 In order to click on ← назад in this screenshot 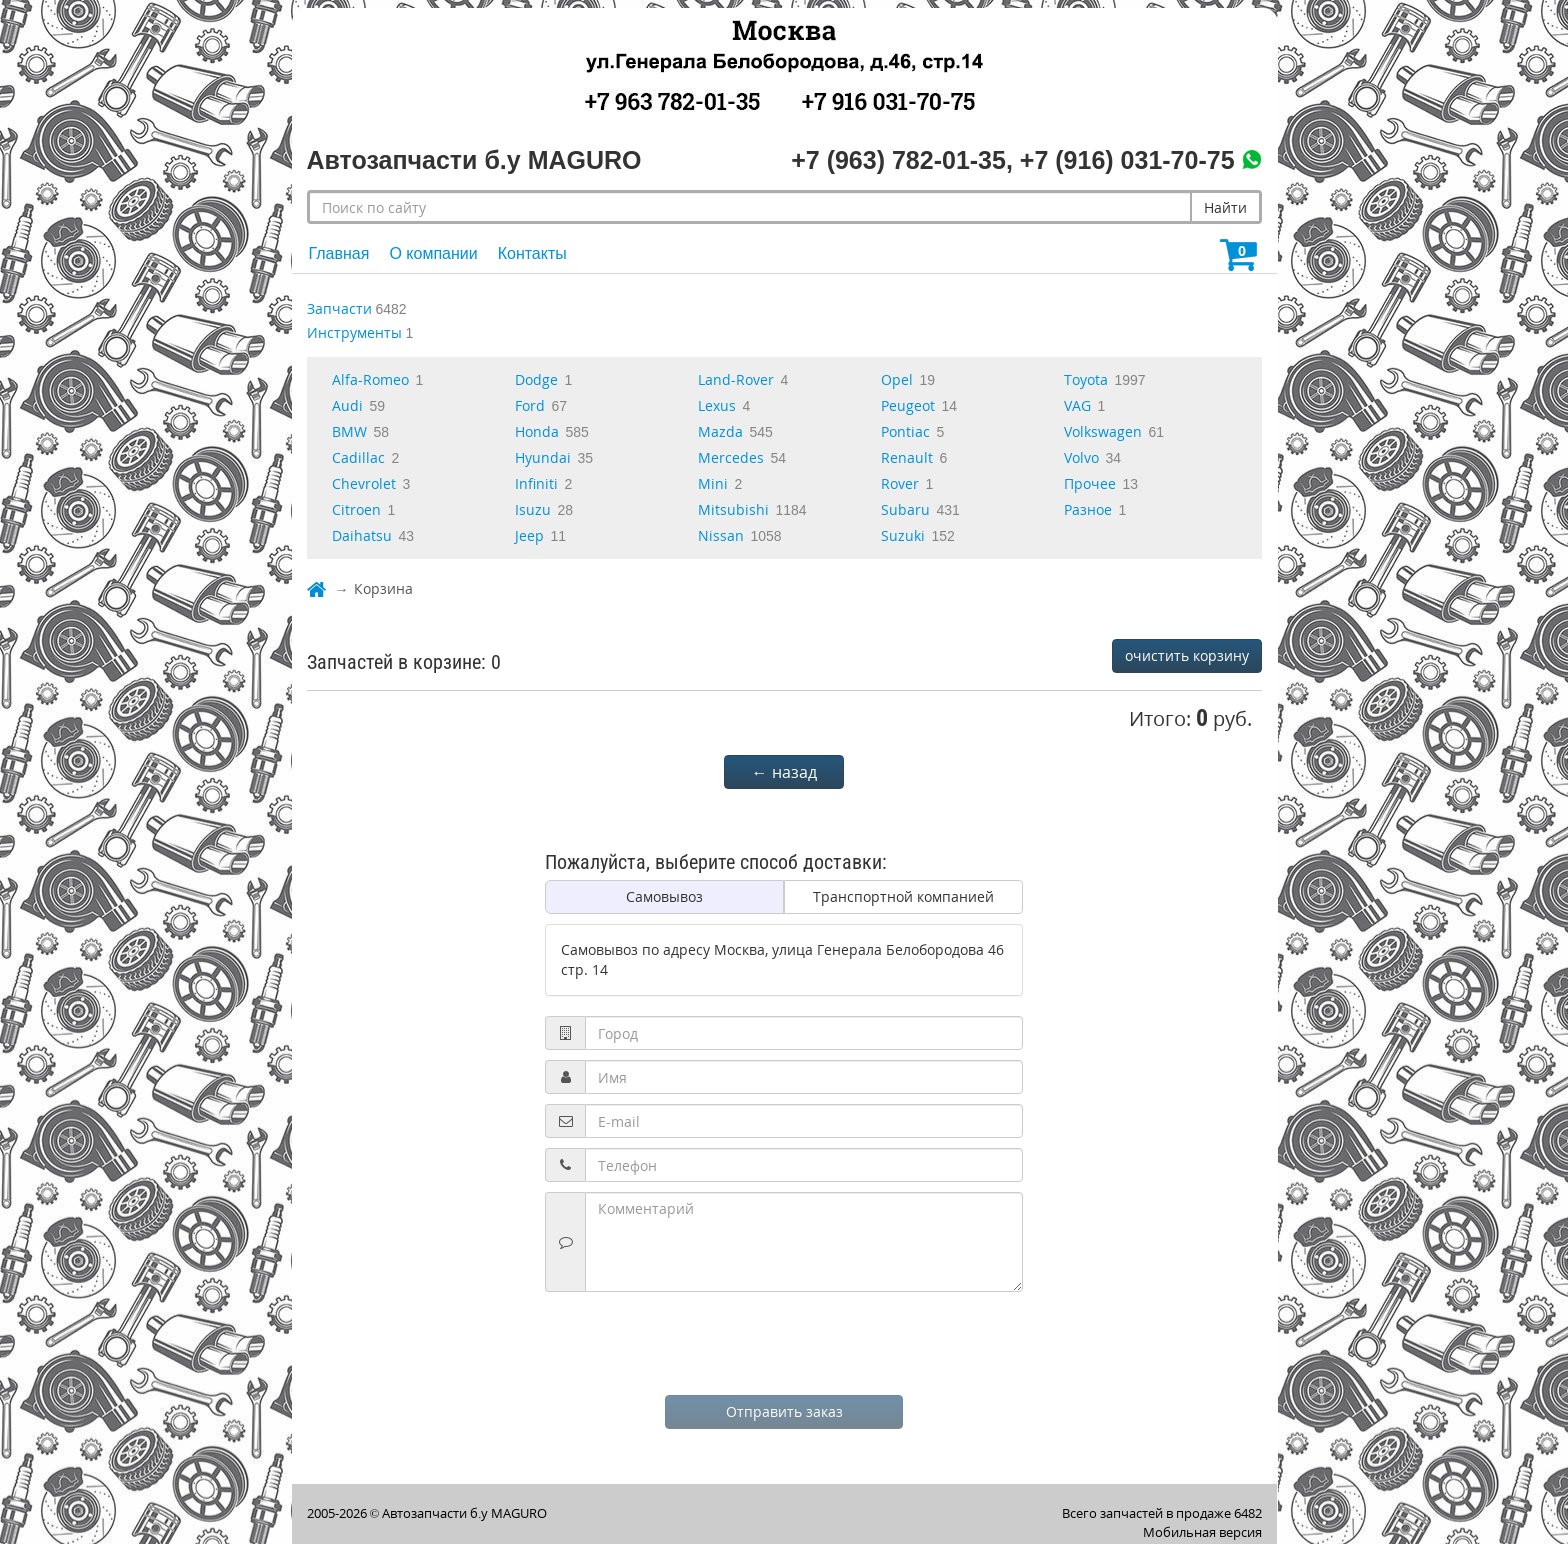, I will do `click(784, 772)`.